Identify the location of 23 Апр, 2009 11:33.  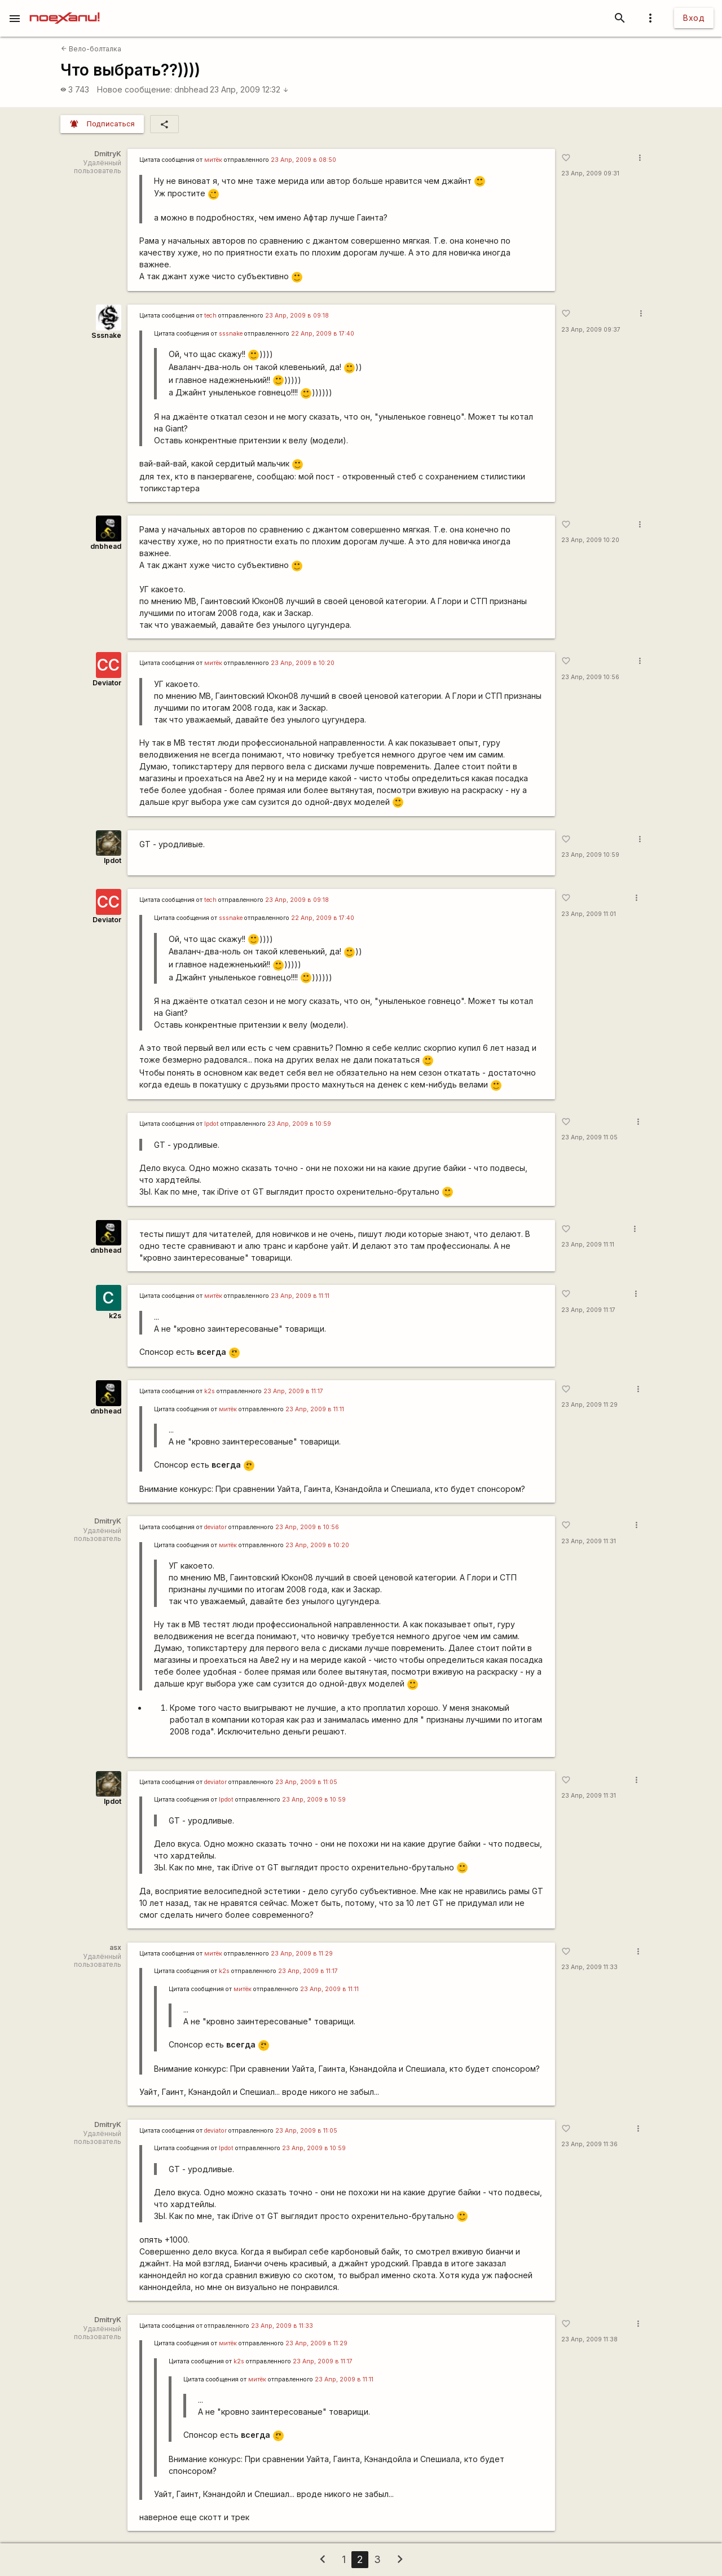
(589, 1967).